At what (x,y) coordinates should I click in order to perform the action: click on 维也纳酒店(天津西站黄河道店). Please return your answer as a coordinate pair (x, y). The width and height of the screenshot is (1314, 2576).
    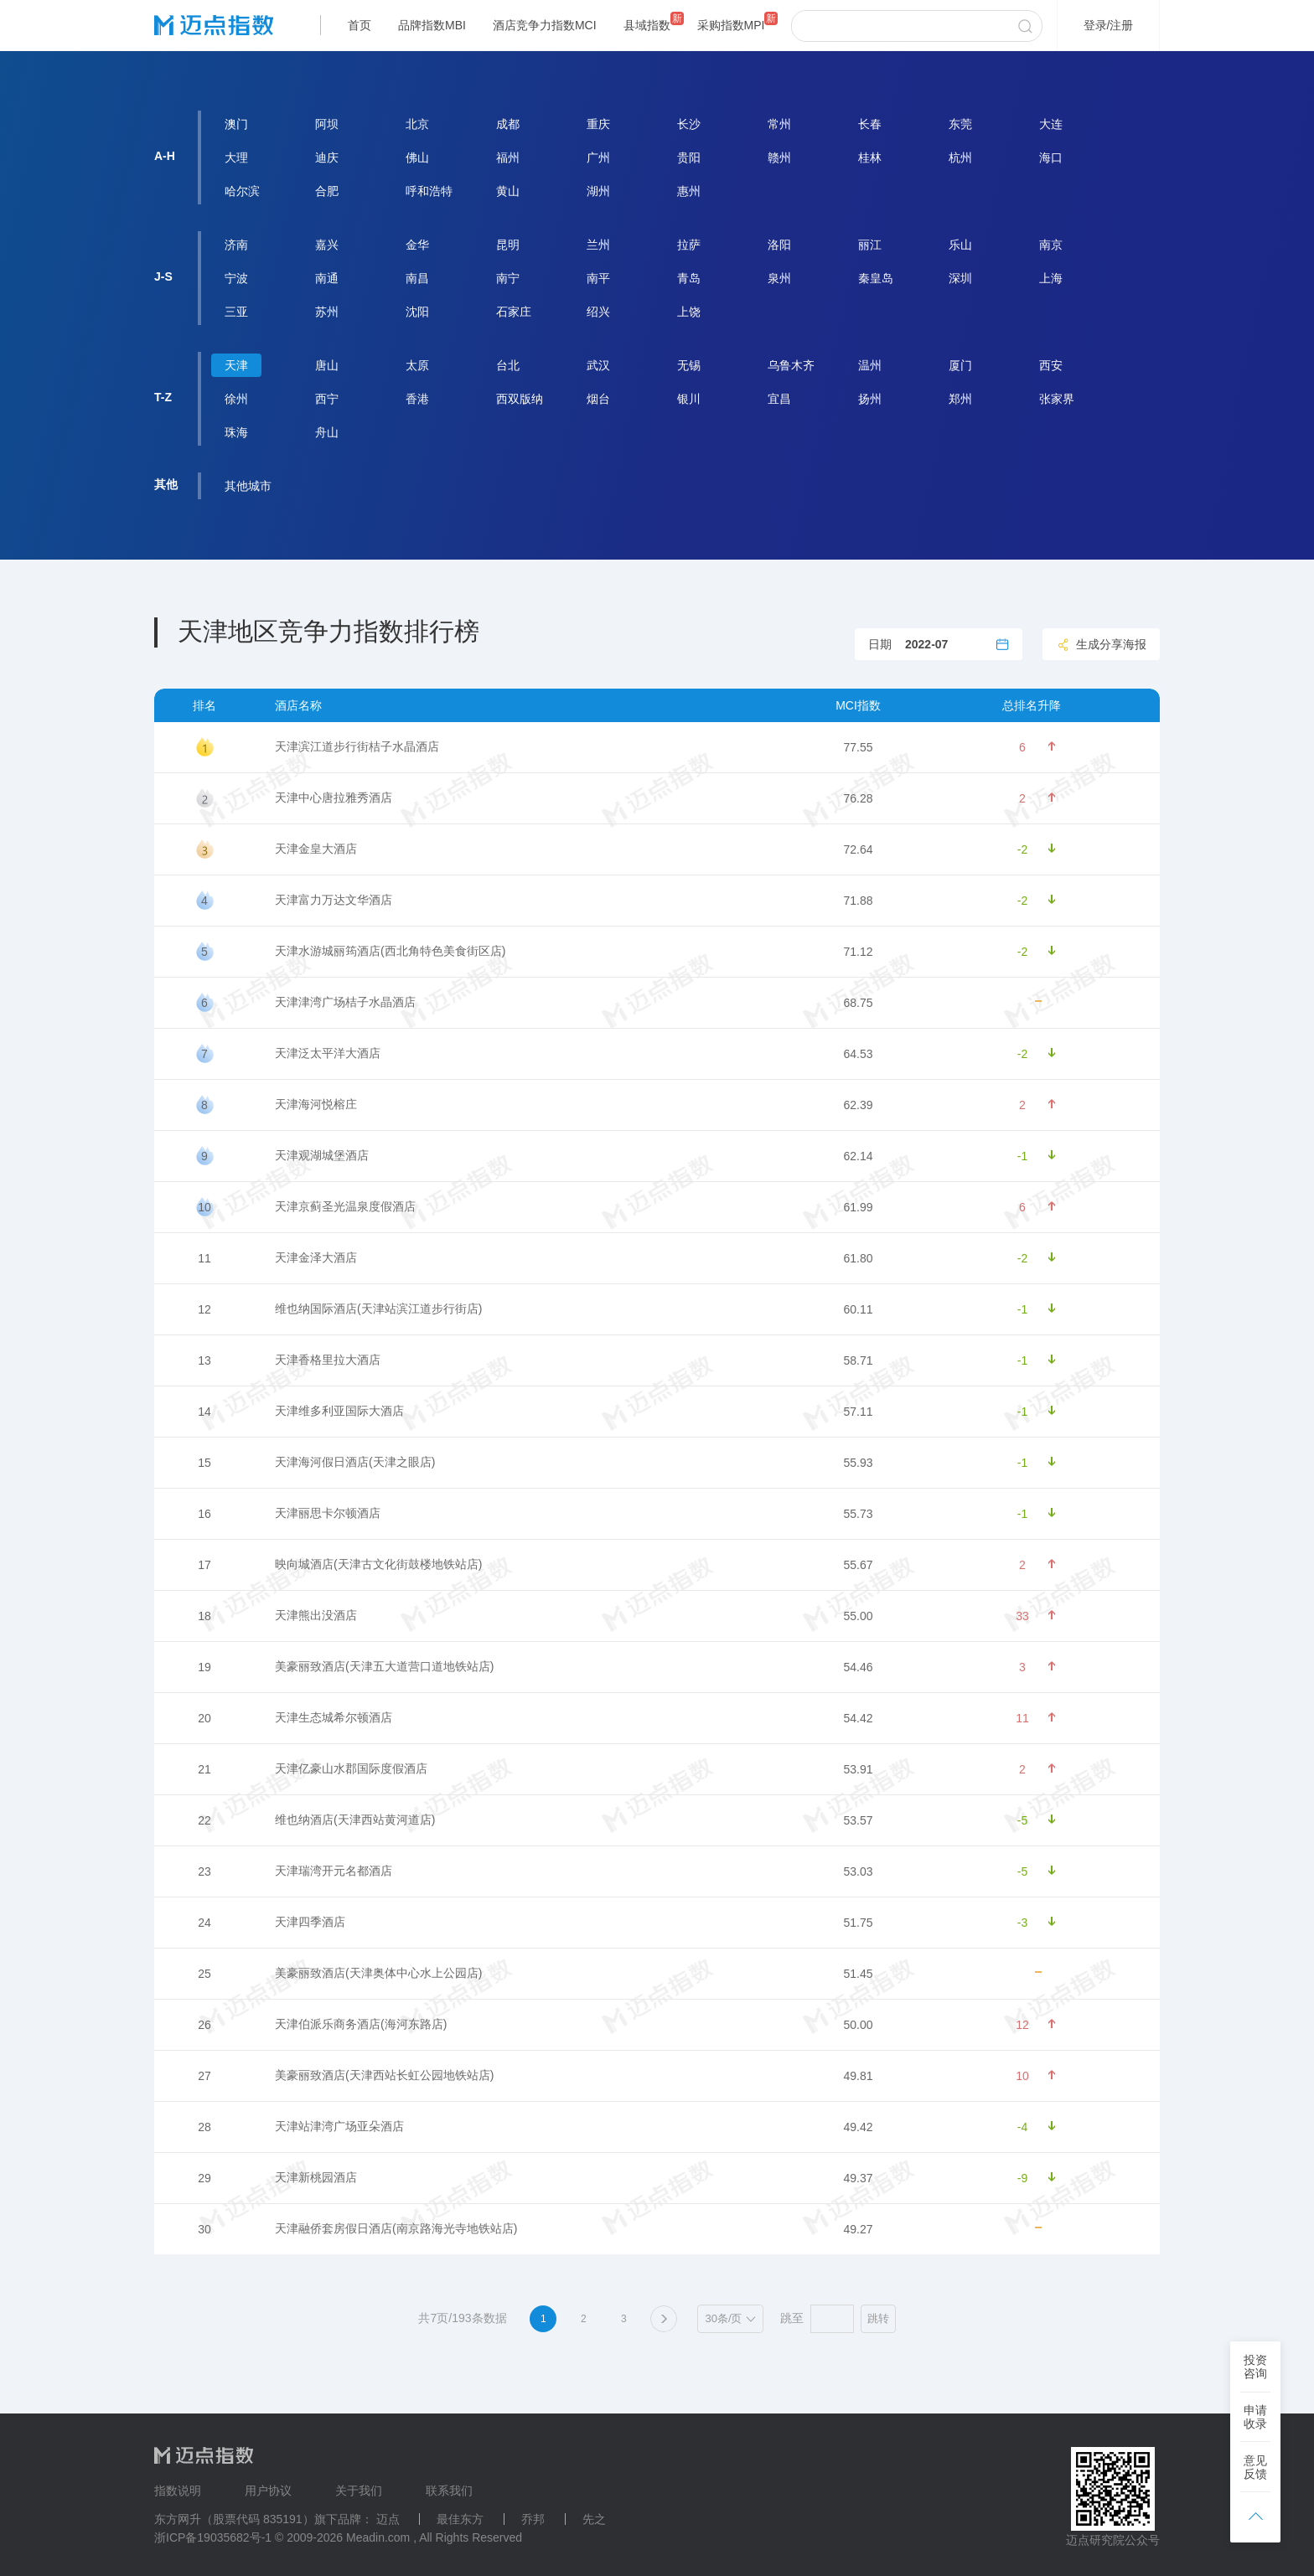
    Looking at the image, I should click on (355, 1819).